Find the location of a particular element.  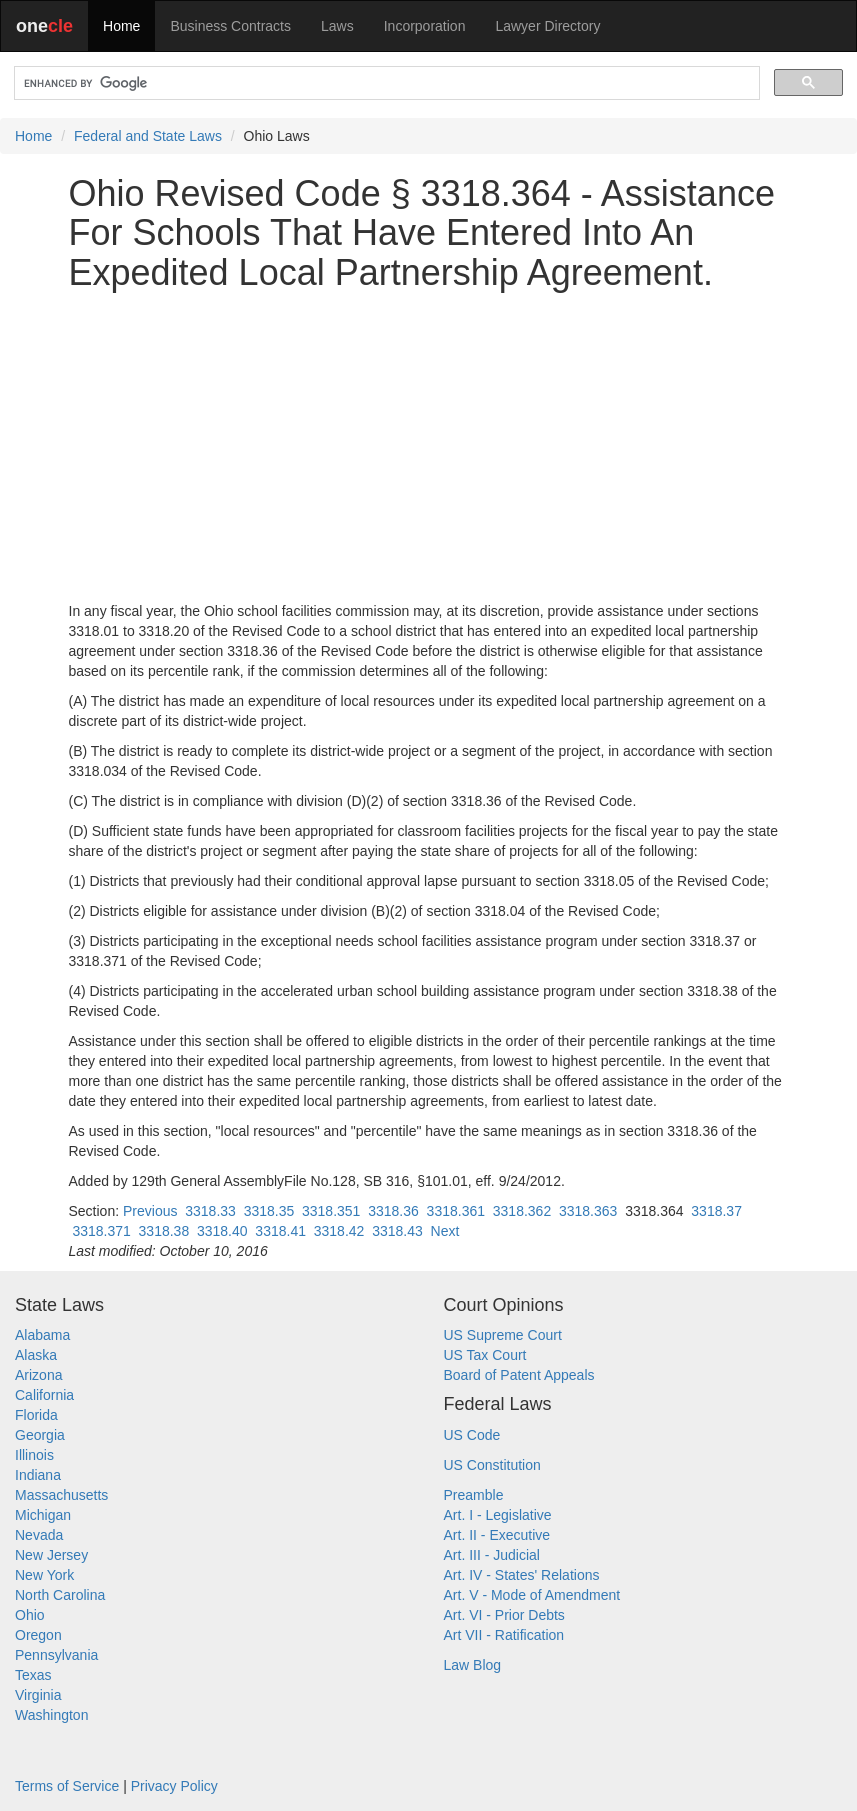

Washington is located at coordinates (51, 1715).